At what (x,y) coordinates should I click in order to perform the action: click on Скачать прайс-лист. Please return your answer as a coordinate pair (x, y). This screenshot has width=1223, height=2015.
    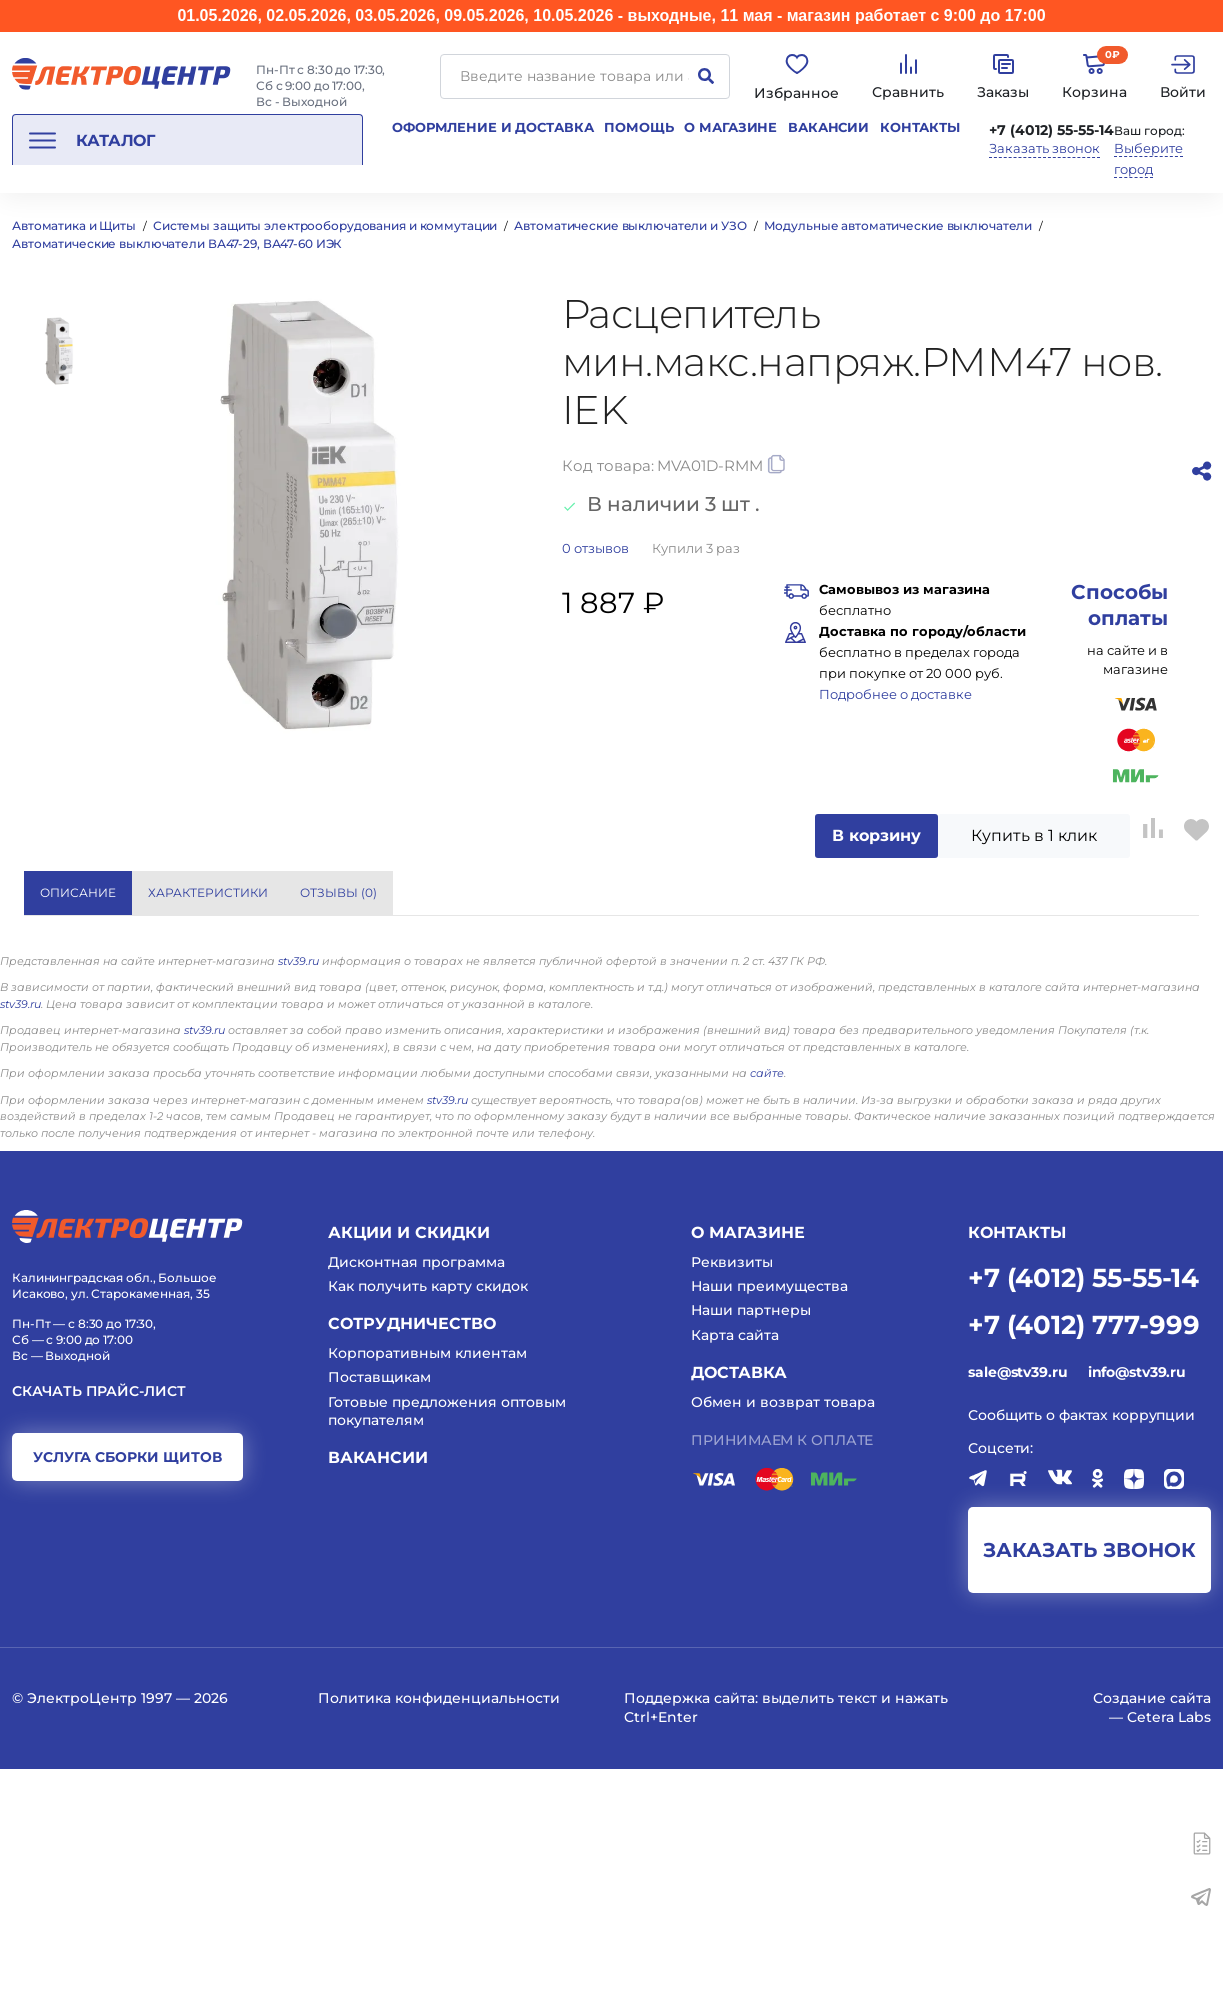
    Looking at the image, I should click on (99, 1637).